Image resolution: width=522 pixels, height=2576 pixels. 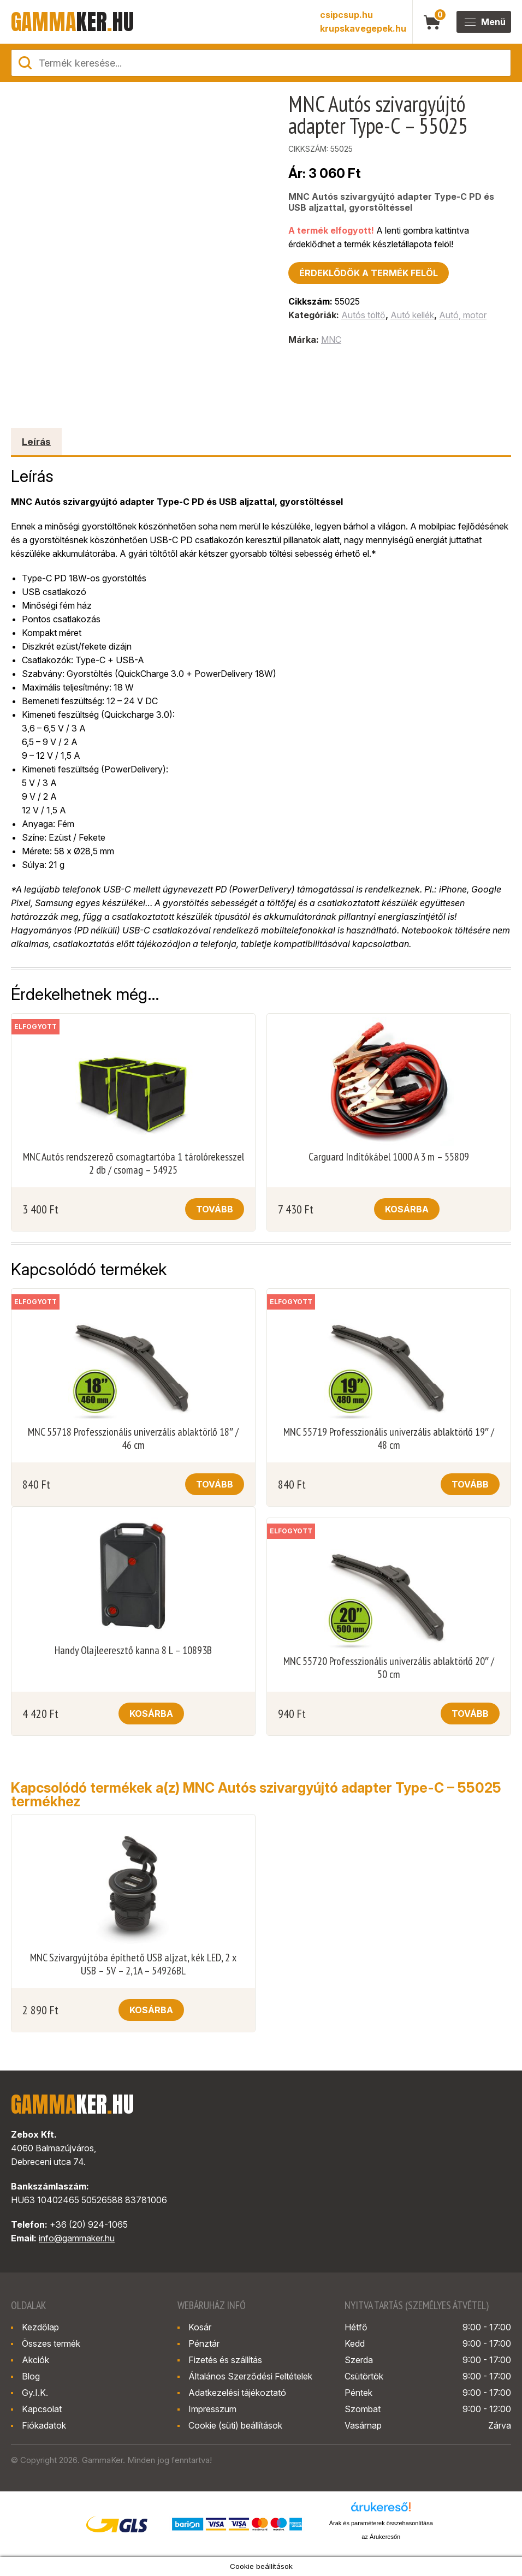 What do you see at coordinates (235, 2425) in the screenshot?
I see `Cookie (süti) beállítások` at bounding box center [235, 2425].